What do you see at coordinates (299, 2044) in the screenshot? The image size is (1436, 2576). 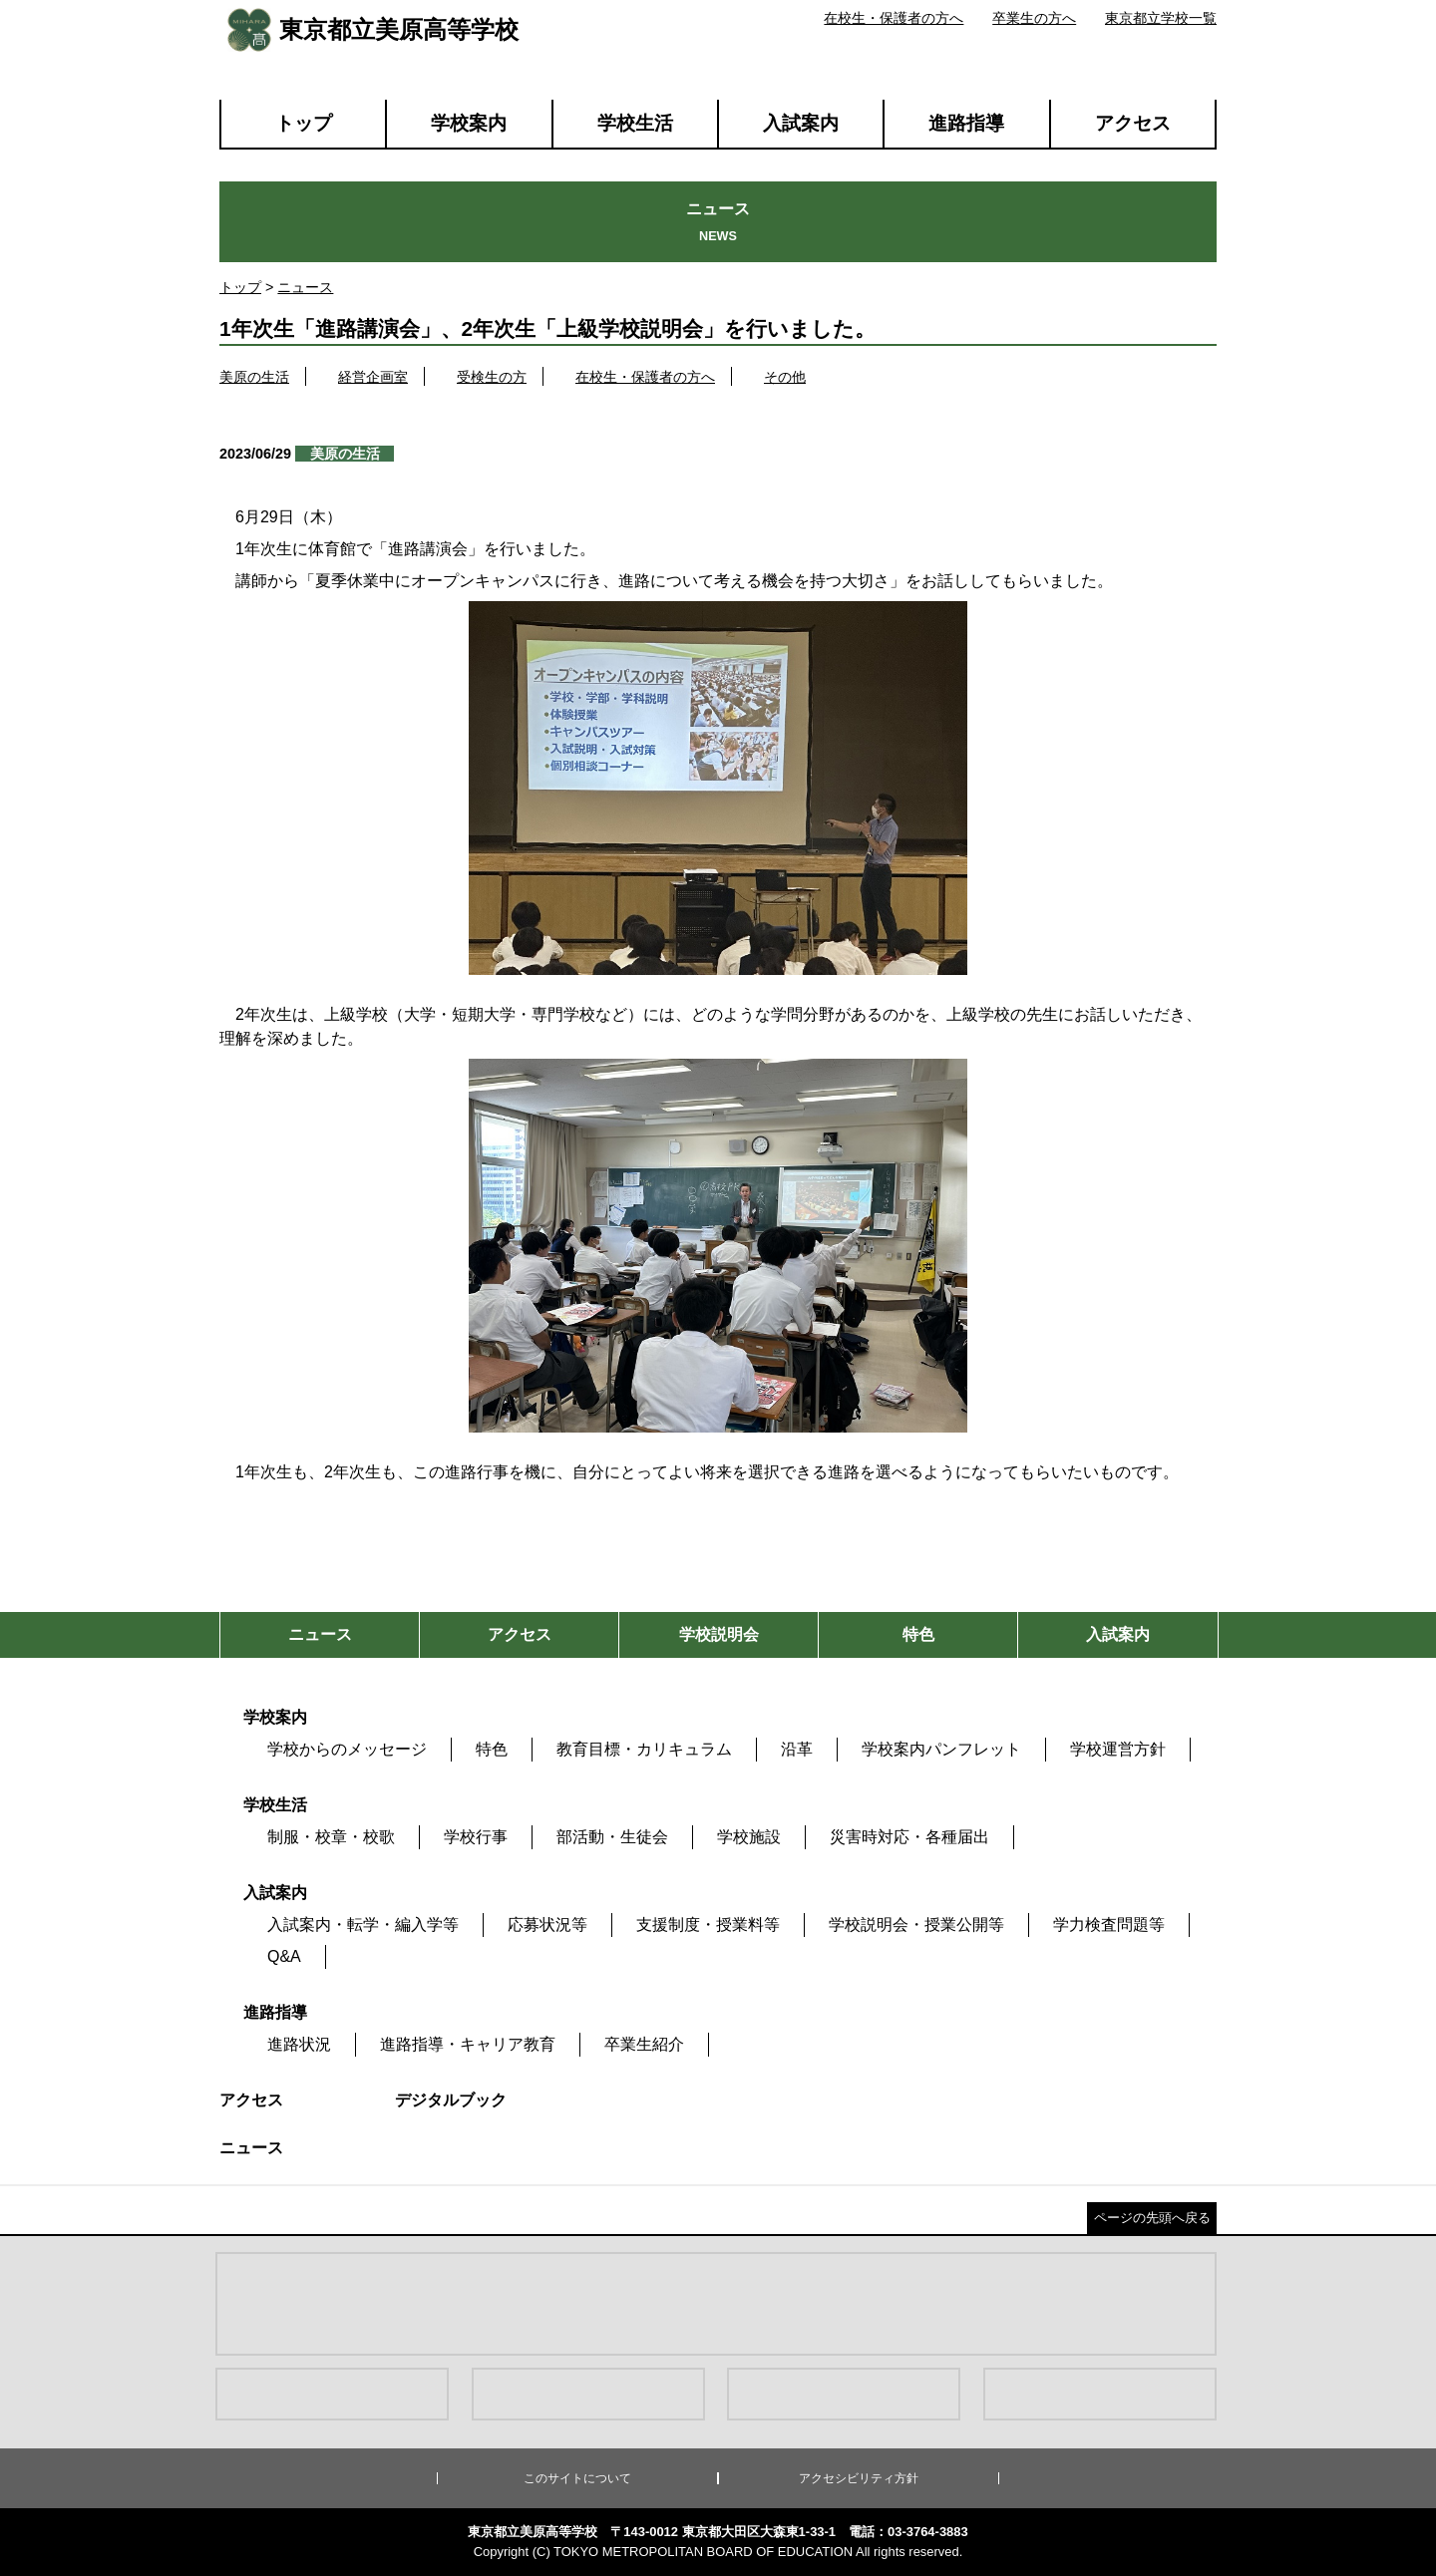 I see `進路状況` at bounding box center [299, 2044].